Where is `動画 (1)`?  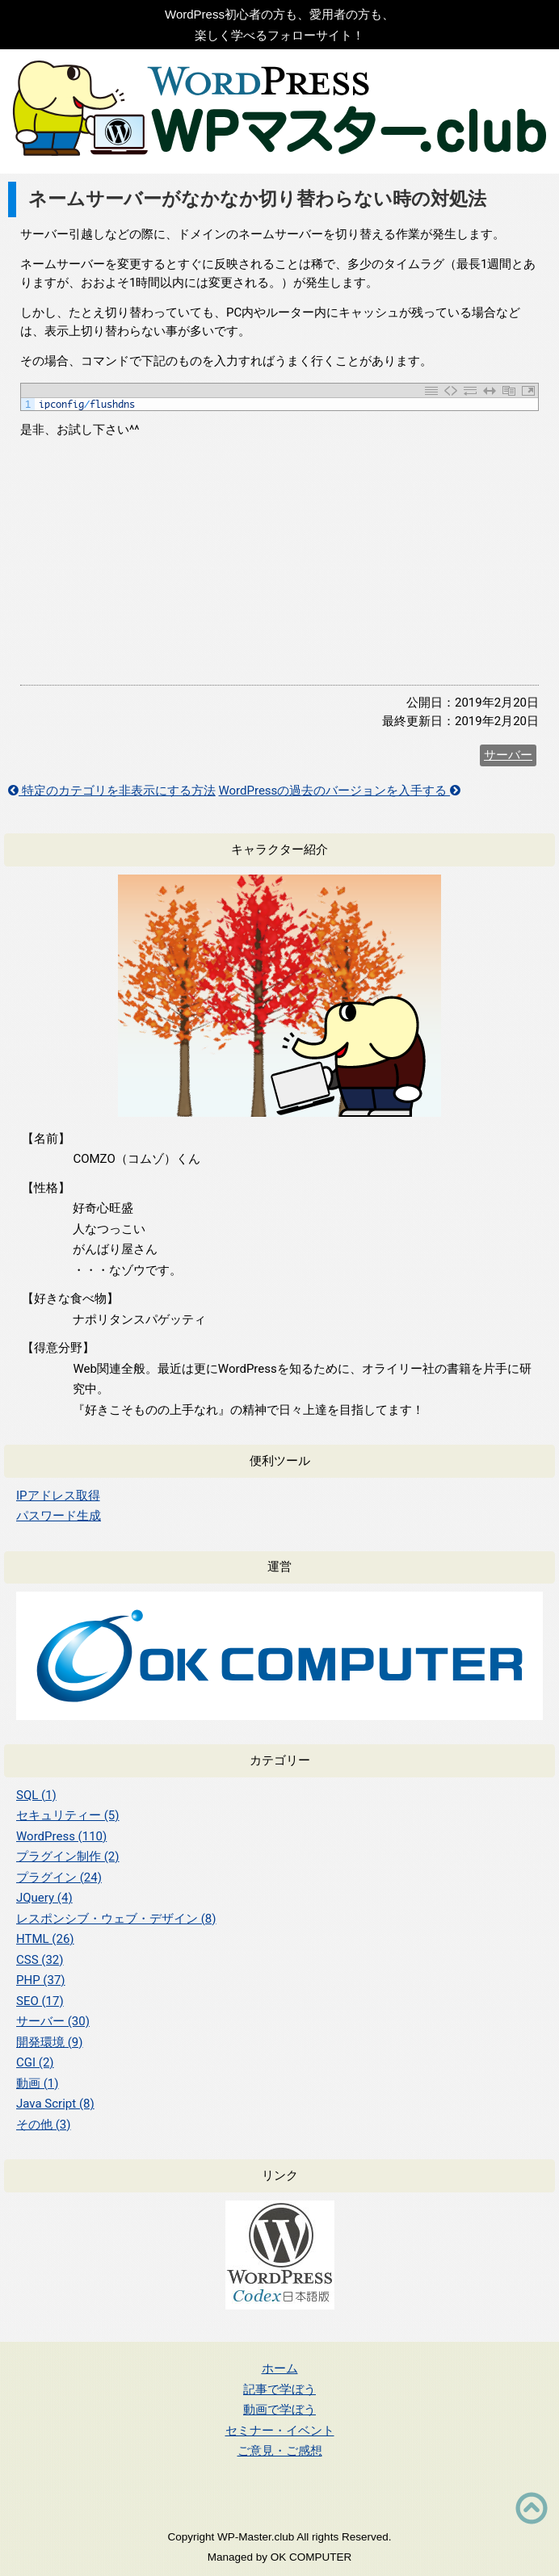
動画 (1) is located at coordinates (37, 2083).